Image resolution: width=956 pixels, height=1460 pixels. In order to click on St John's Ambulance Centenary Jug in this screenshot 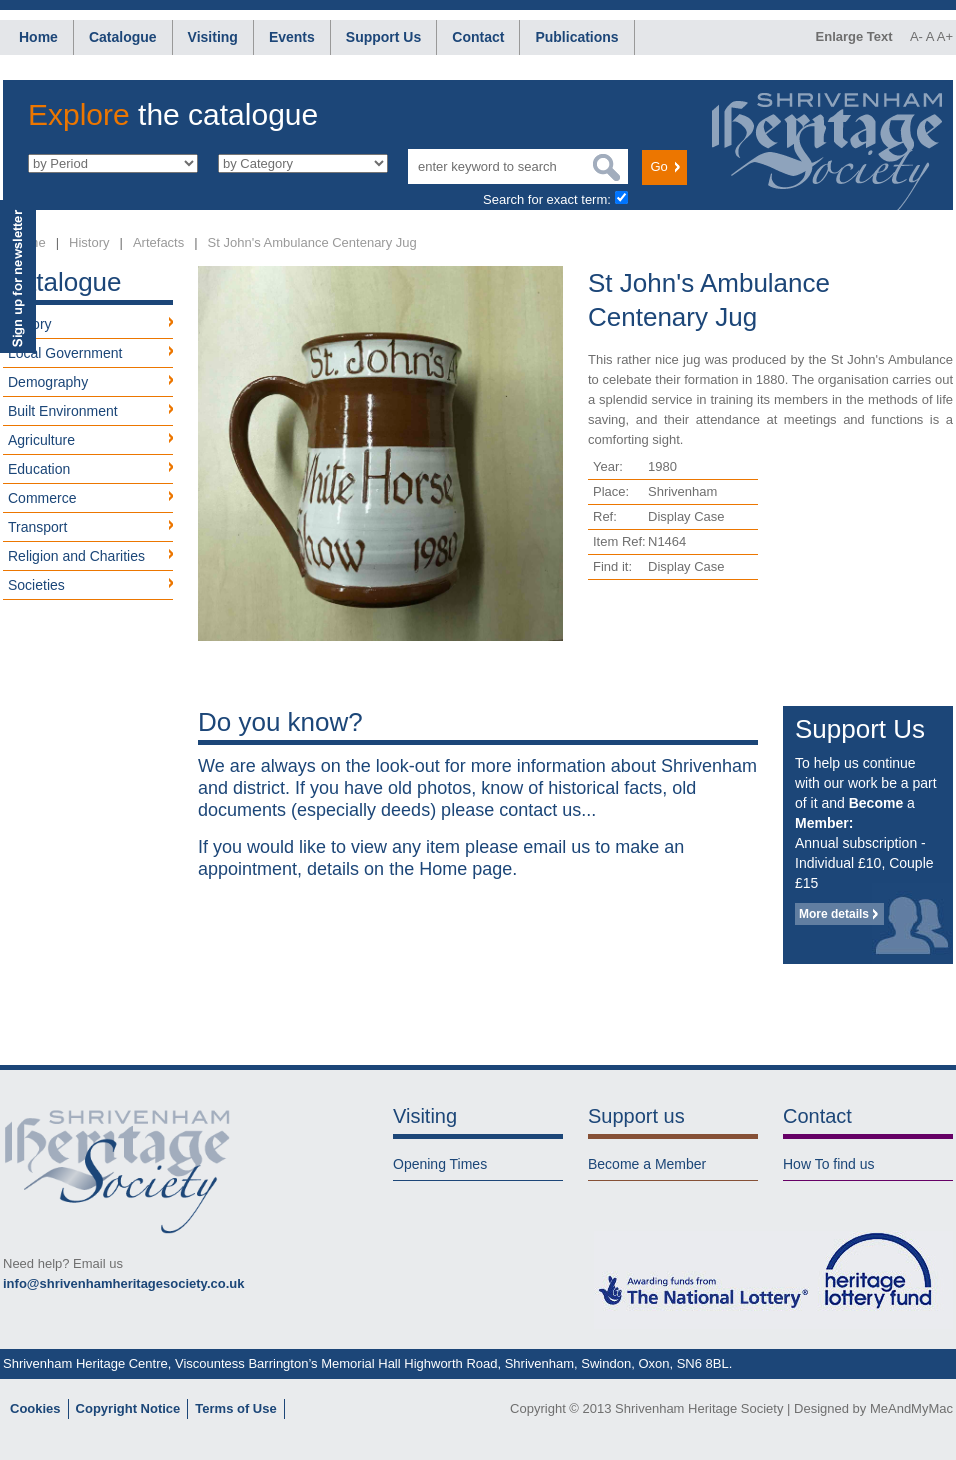, I will do `click(312, 242)`.